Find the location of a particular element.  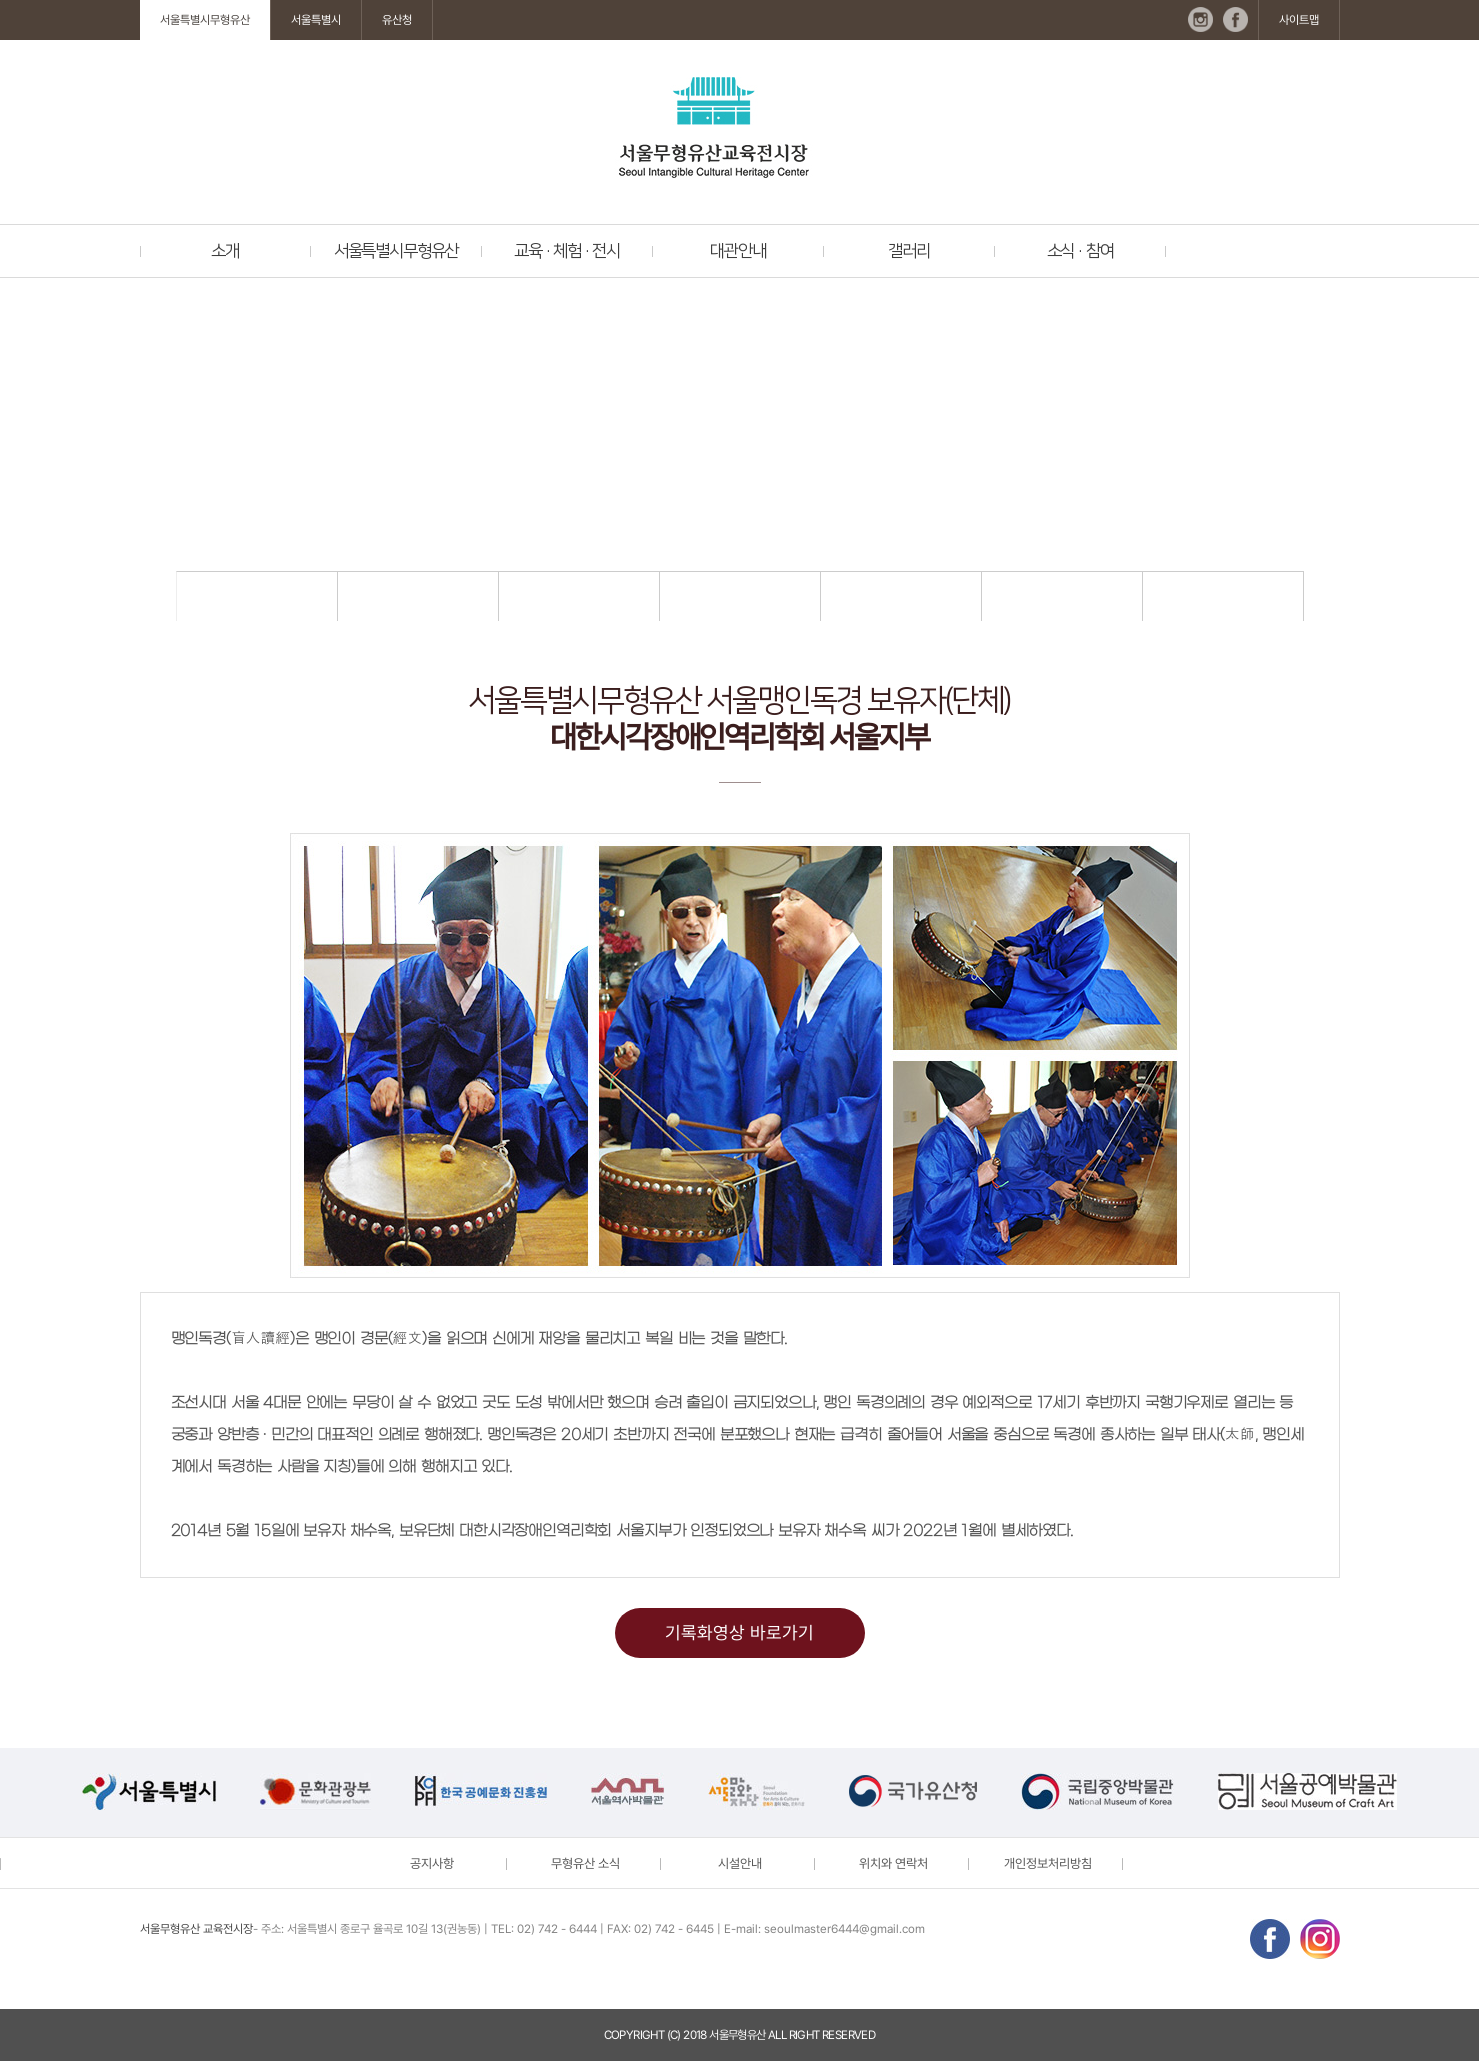

예능종목 및 보유자 is located at coordinates (900, 597).